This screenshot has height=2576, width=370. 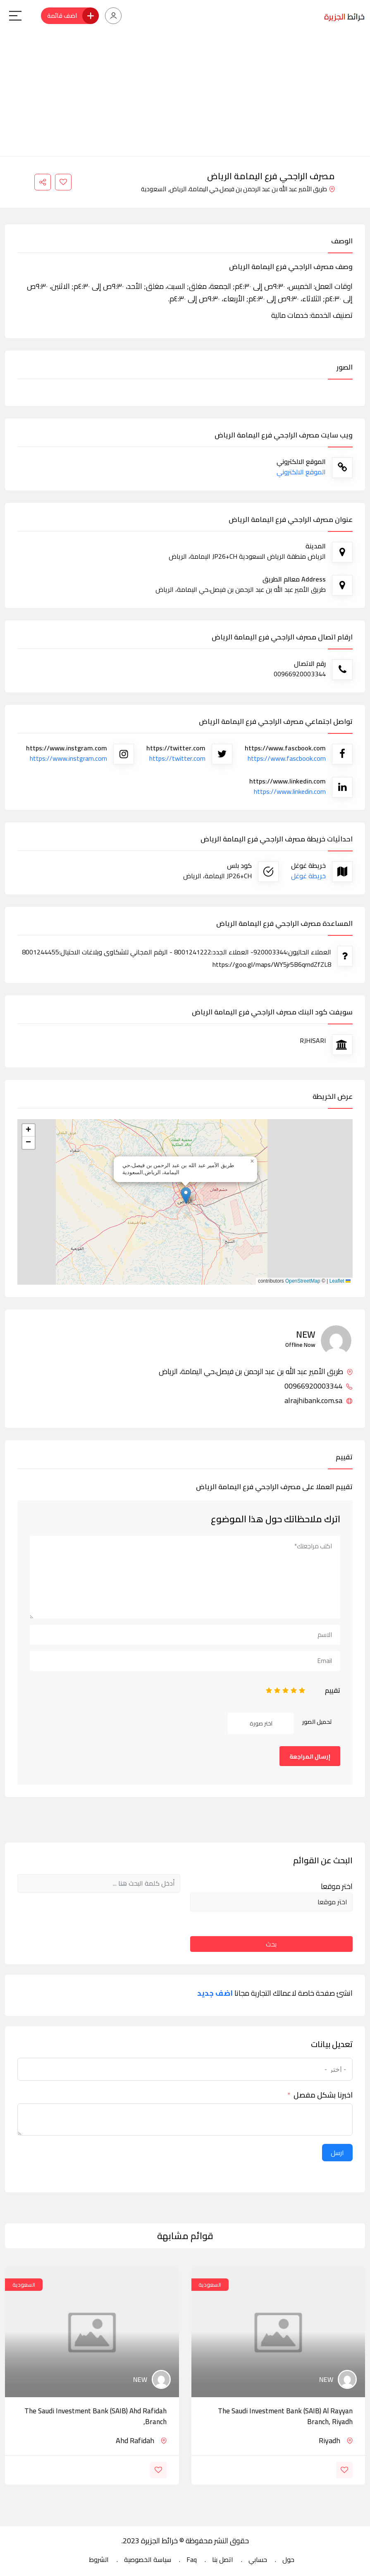 What do you see at coordinates (185, 94) in the screenshot?
I see `[Advertisement]` at bounding box center [185, 94].